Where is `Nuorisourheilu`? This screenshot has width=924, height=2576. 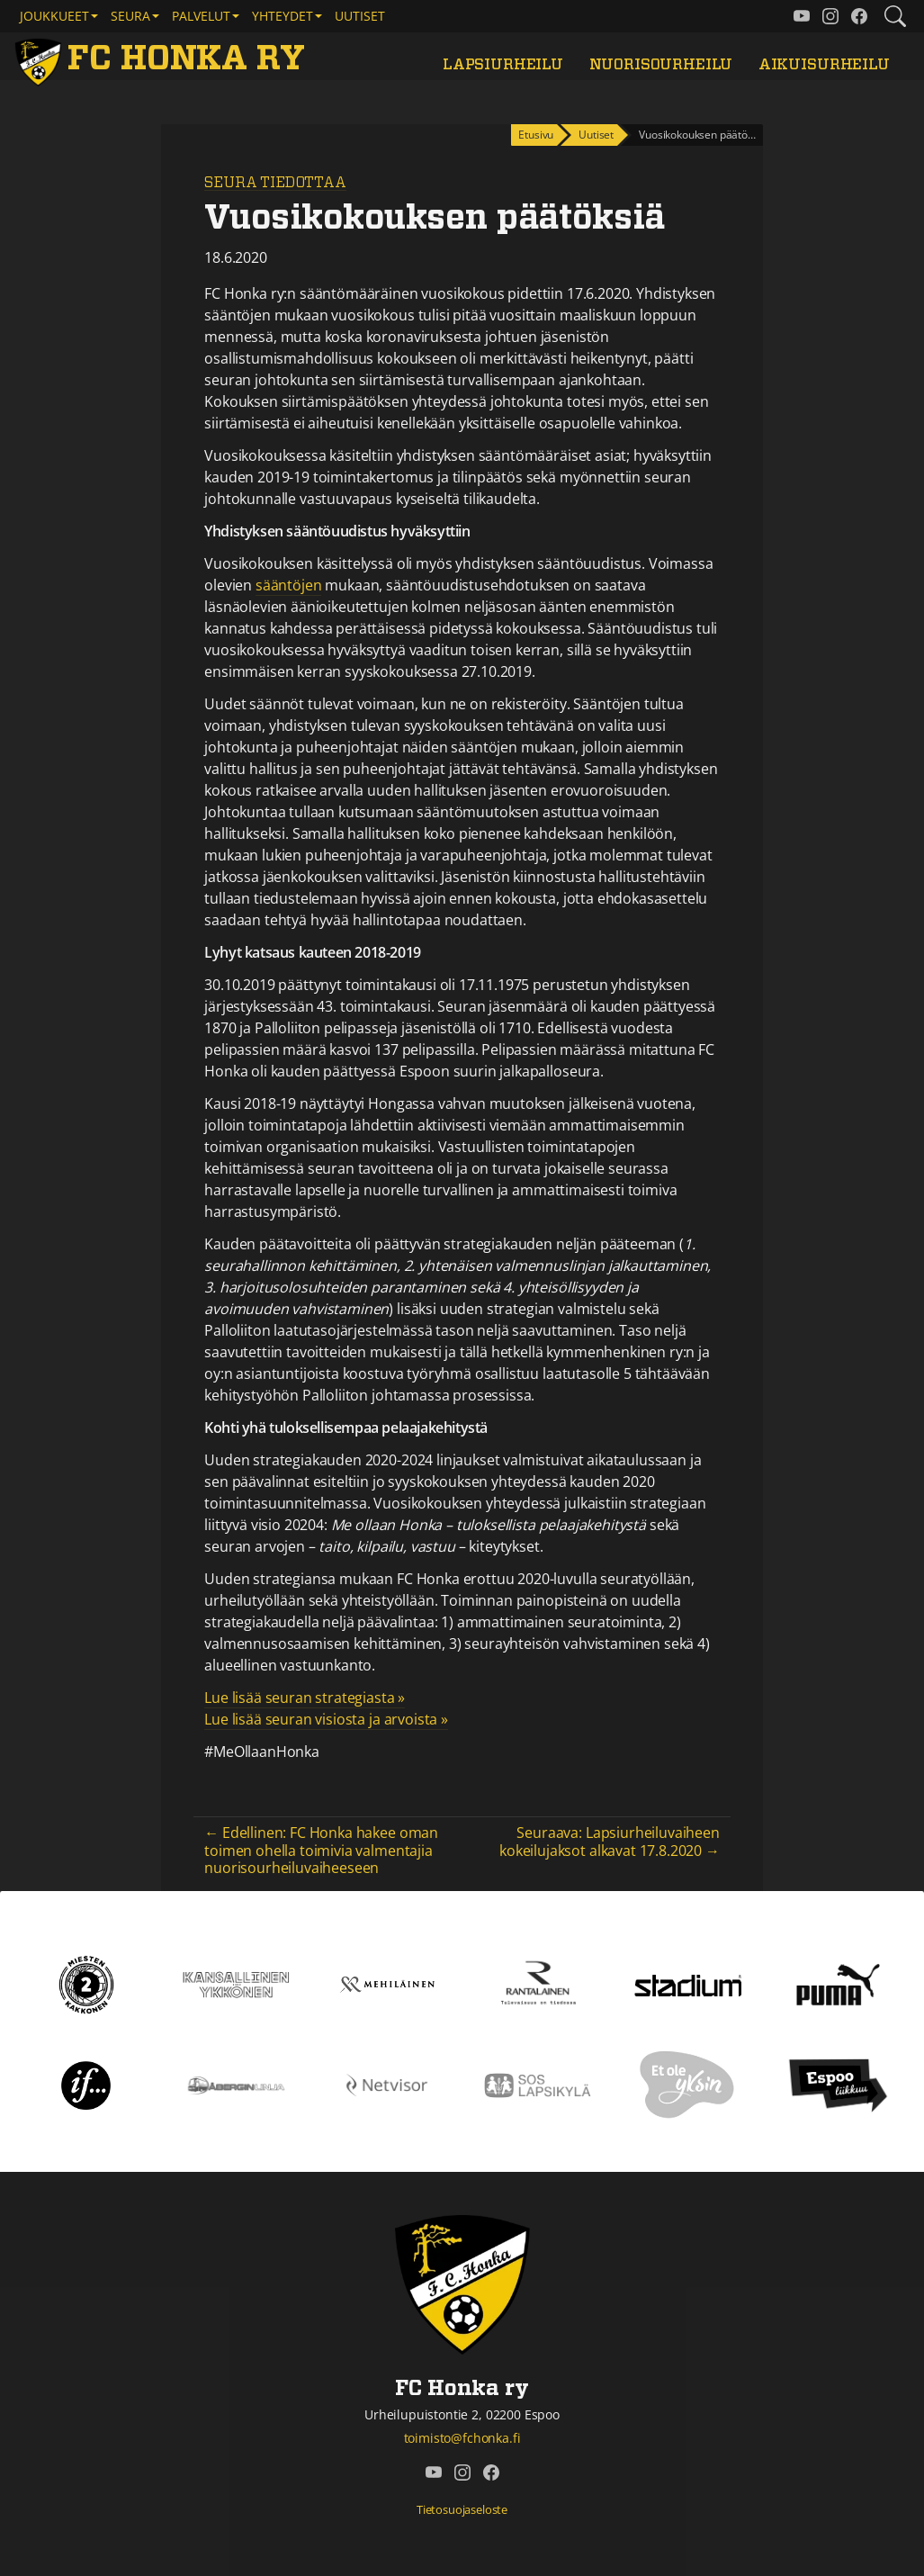 Nuorisourheilu is located at coordinates (661, 65).